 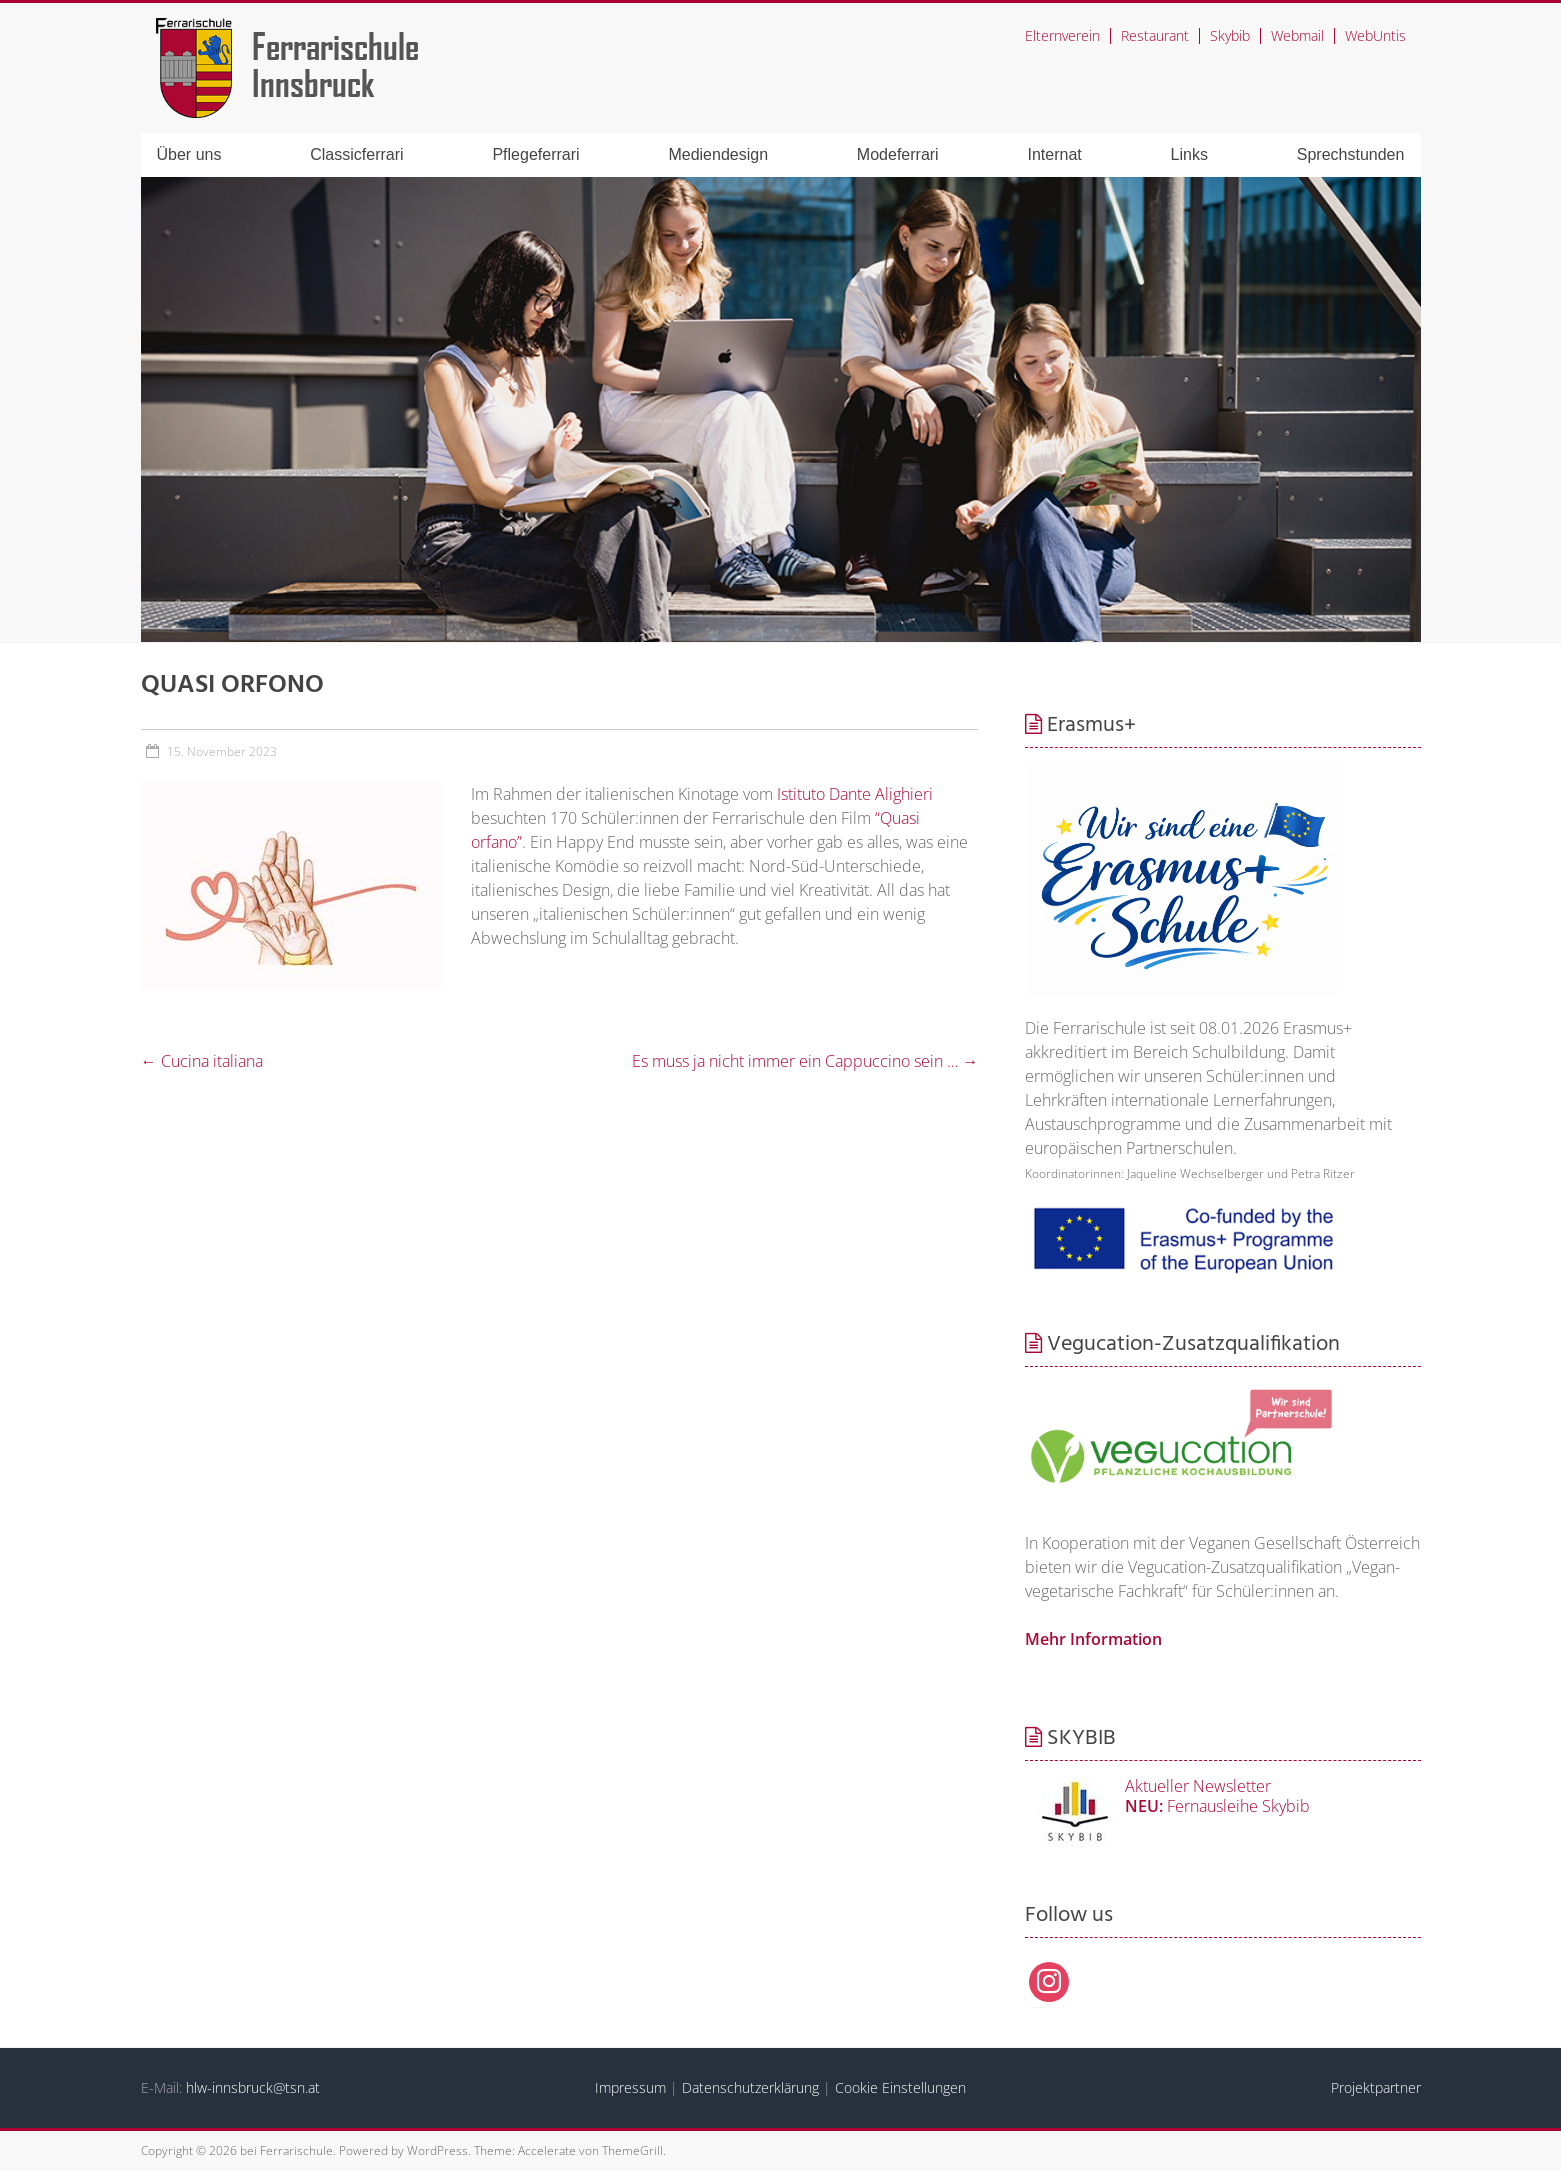 What do you see at coordinates (1055, 154) in the screenshot?
I see `Internat` at bounding box center [1055, 154].